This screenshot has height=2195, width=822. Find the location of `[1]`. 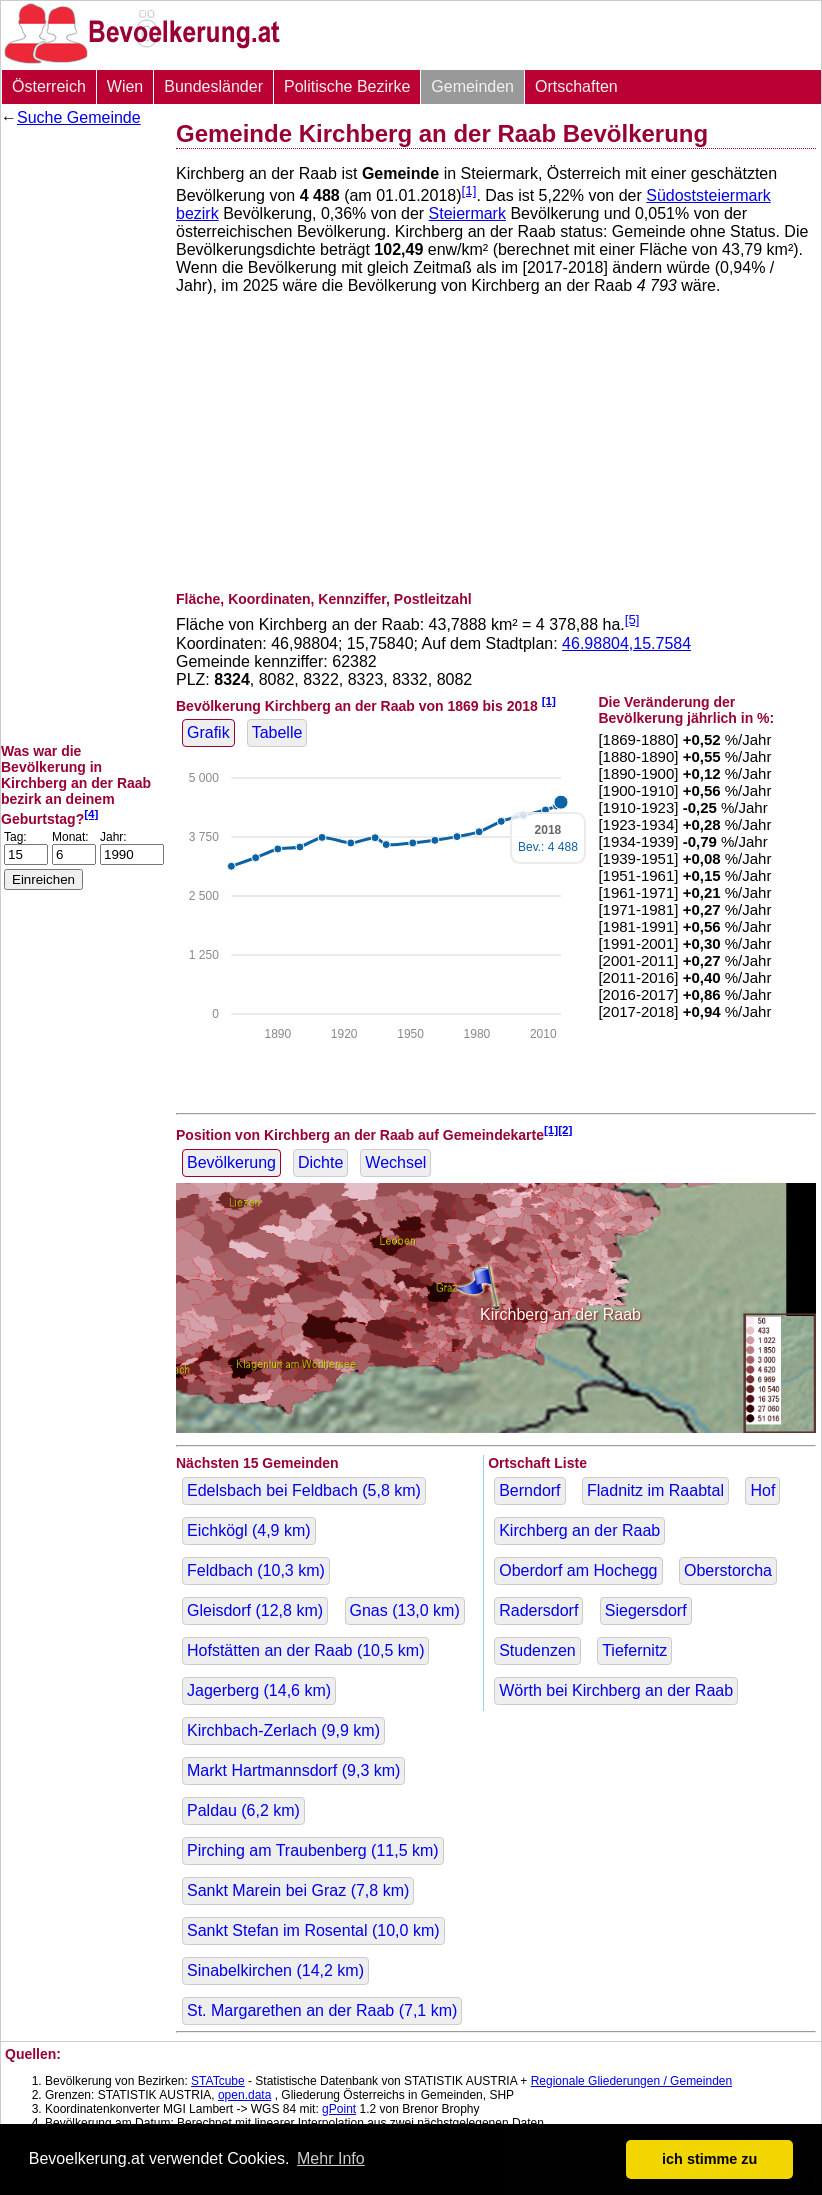

[1] is located at coordinates (469, 190).